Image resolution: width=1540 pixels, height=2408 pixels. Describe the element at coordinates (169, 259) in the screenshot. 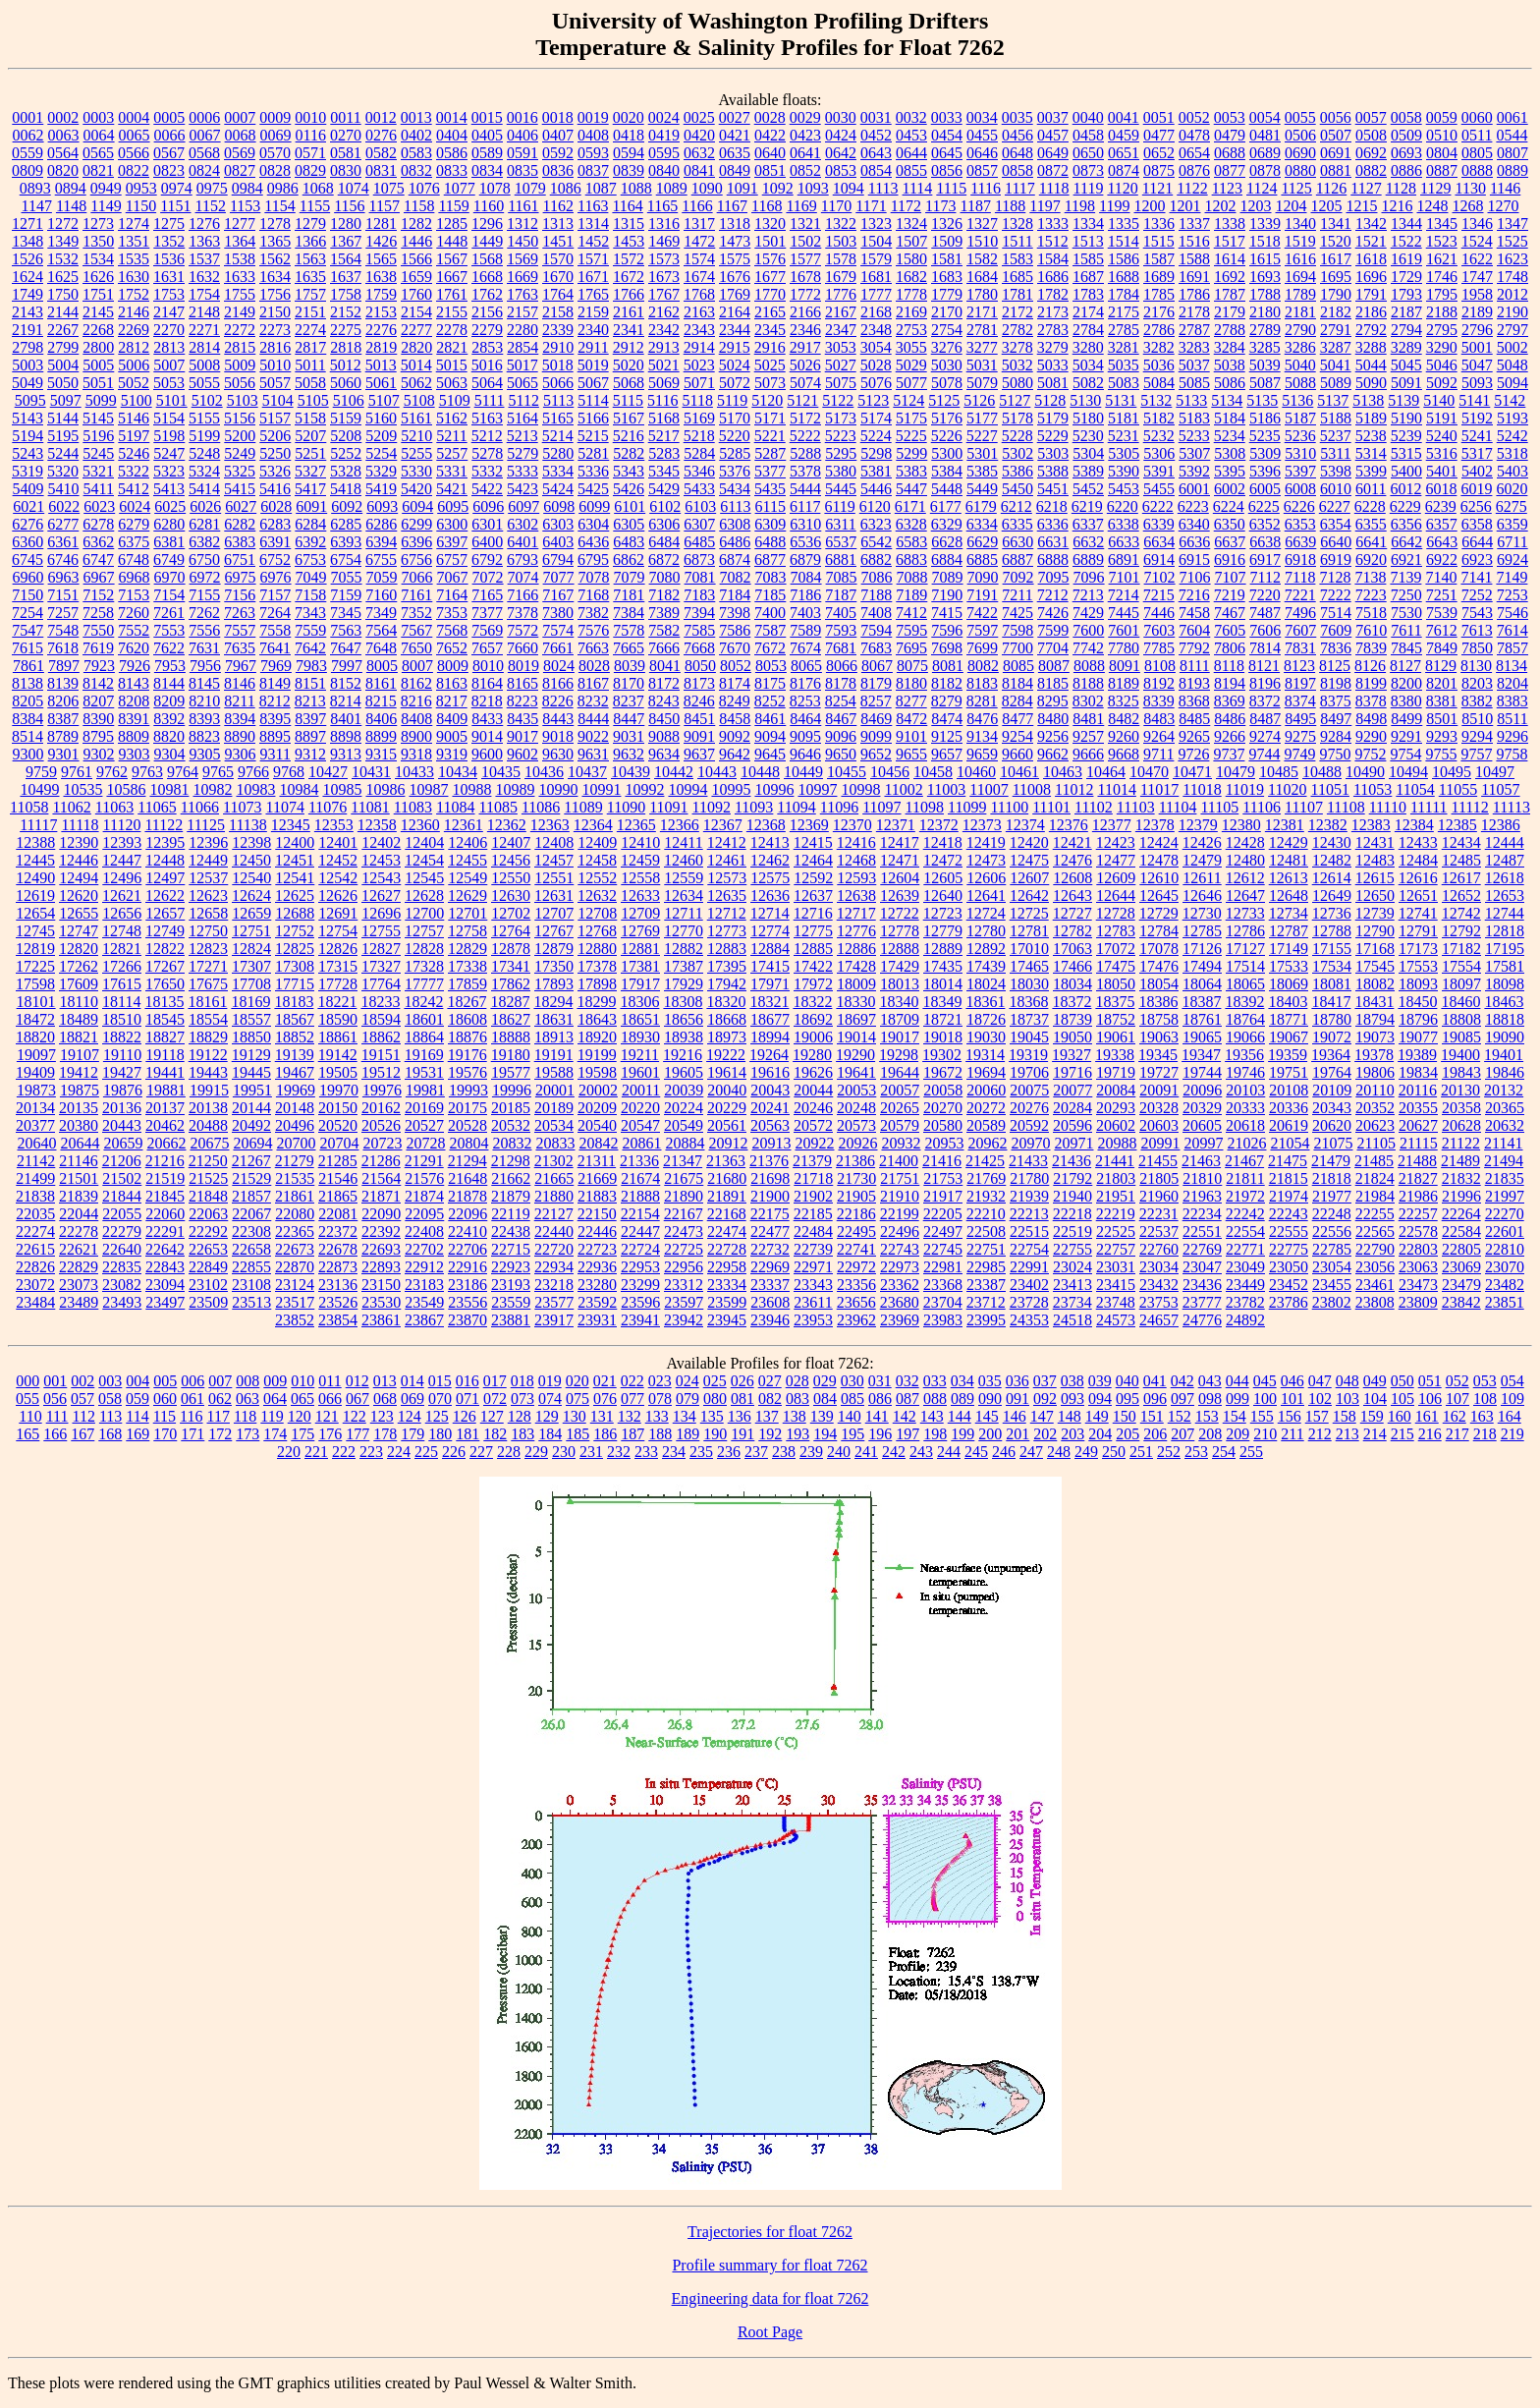

I see `1536` at that location.